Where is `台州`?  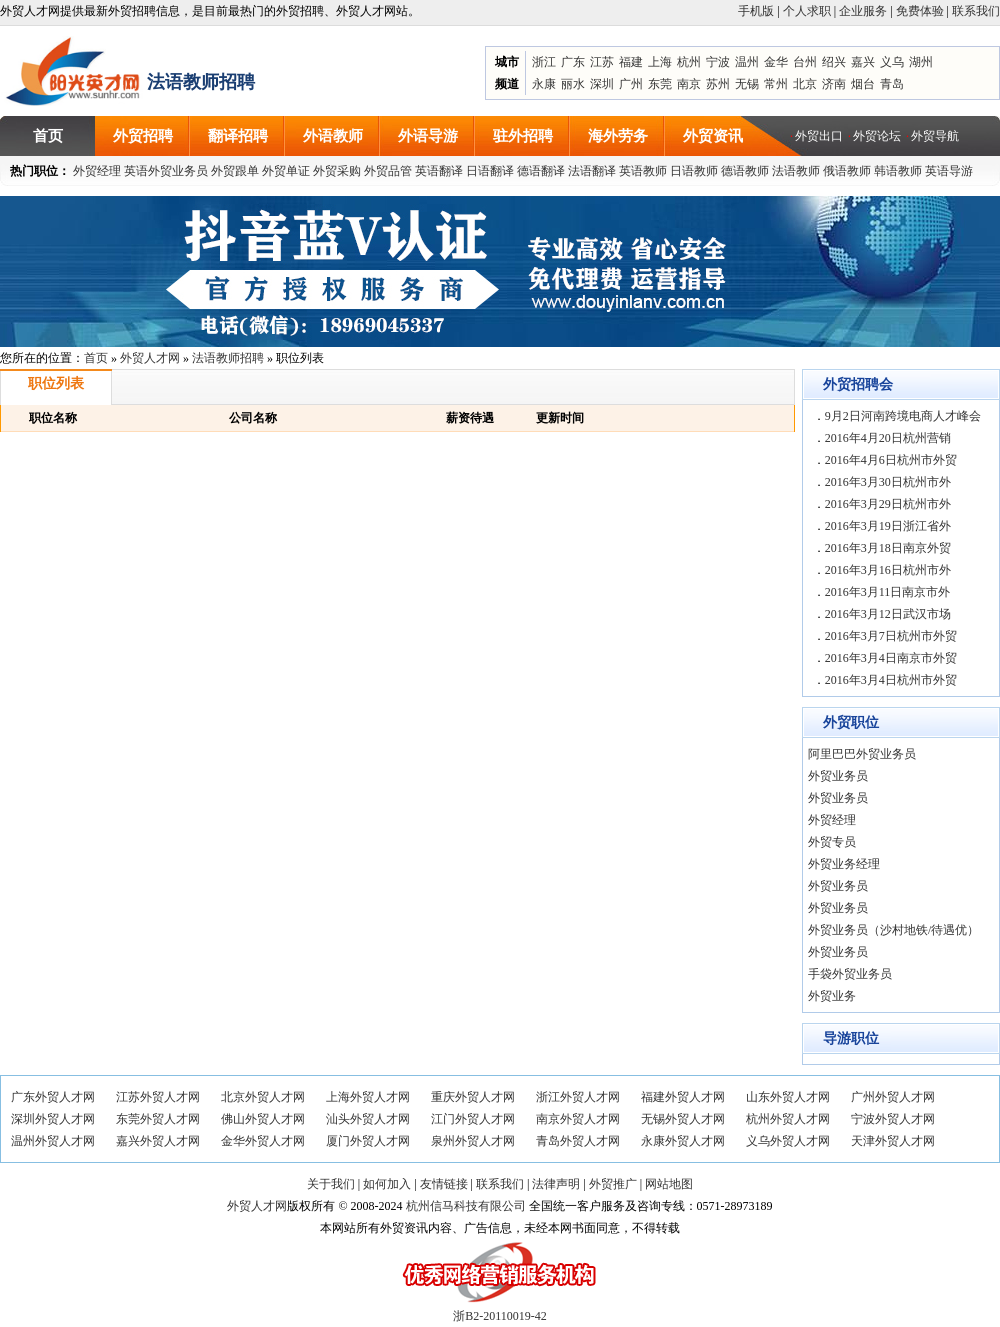
台州 is located at coordinates (805, 62).